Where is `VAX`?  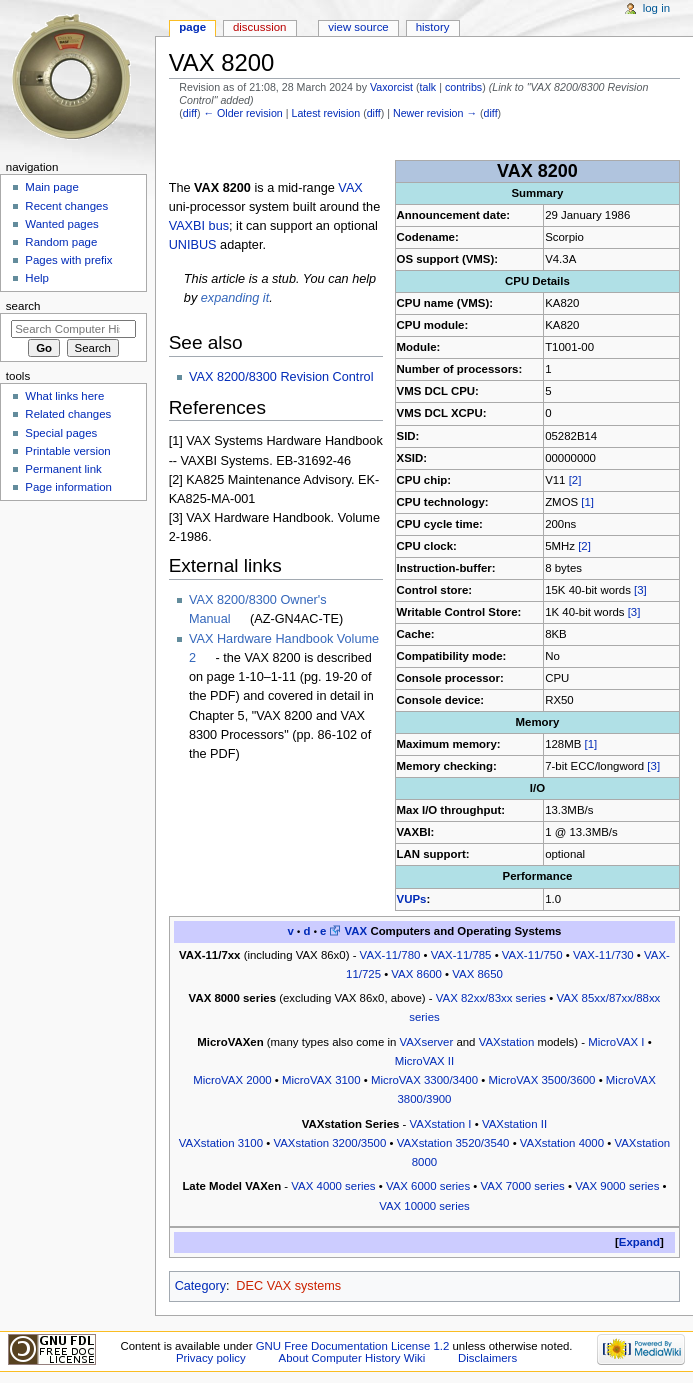 VAX is located at coordinates (350, 188).